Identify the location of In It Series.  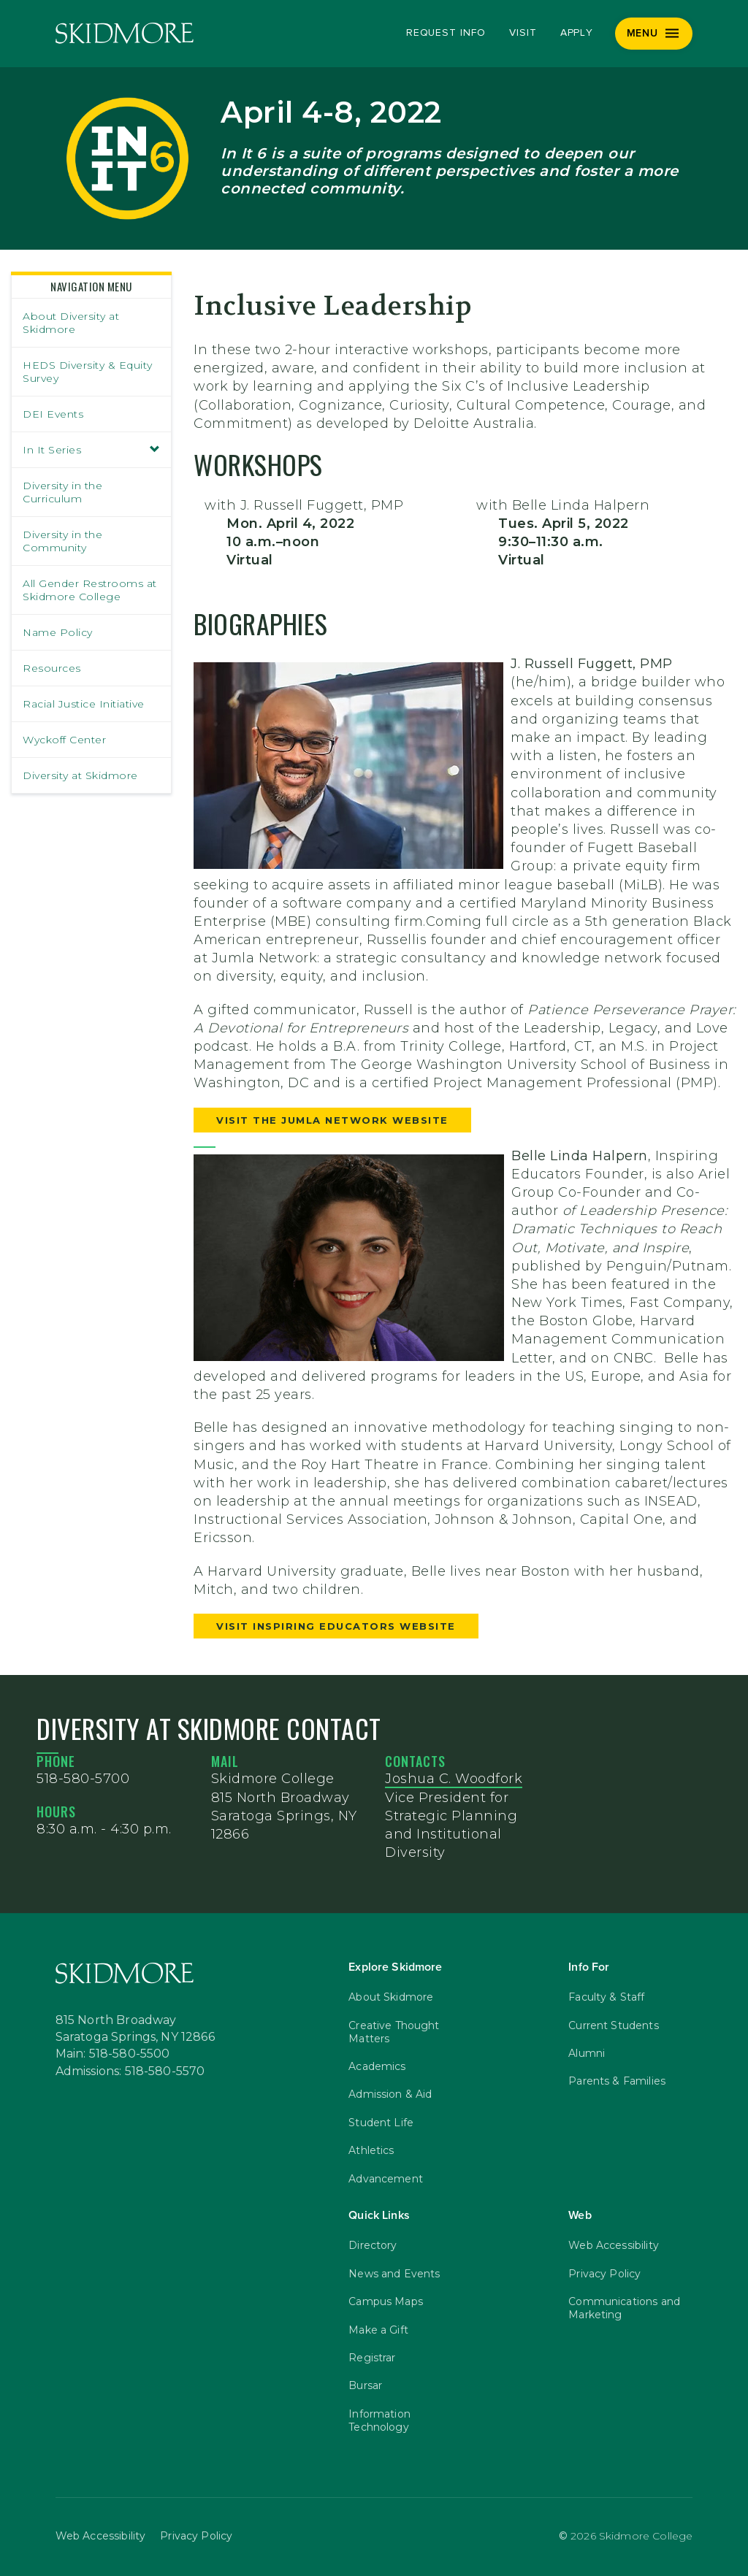
(91, 449).